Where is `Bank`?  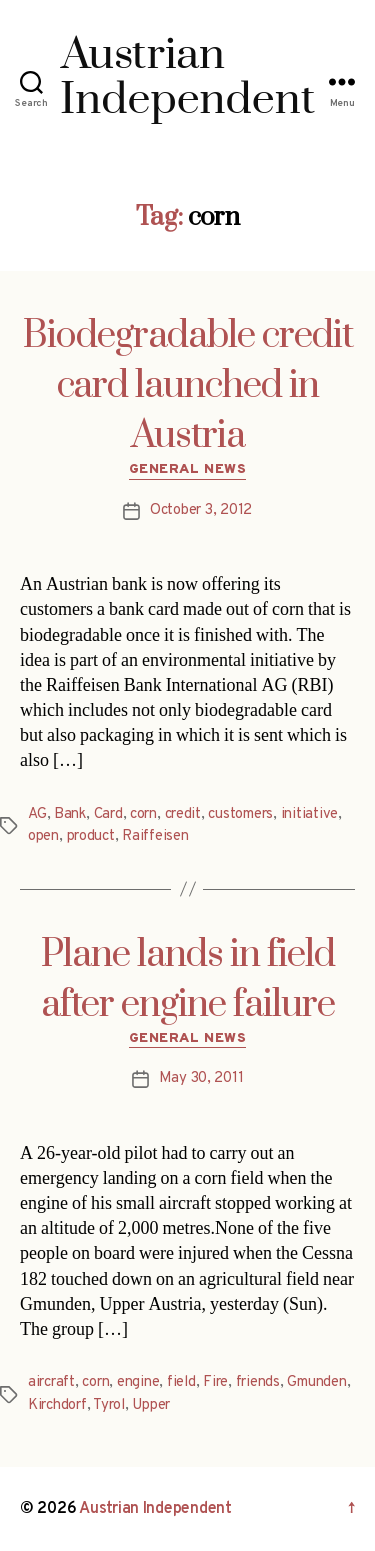 Bank is located at coordinates (70, 814).